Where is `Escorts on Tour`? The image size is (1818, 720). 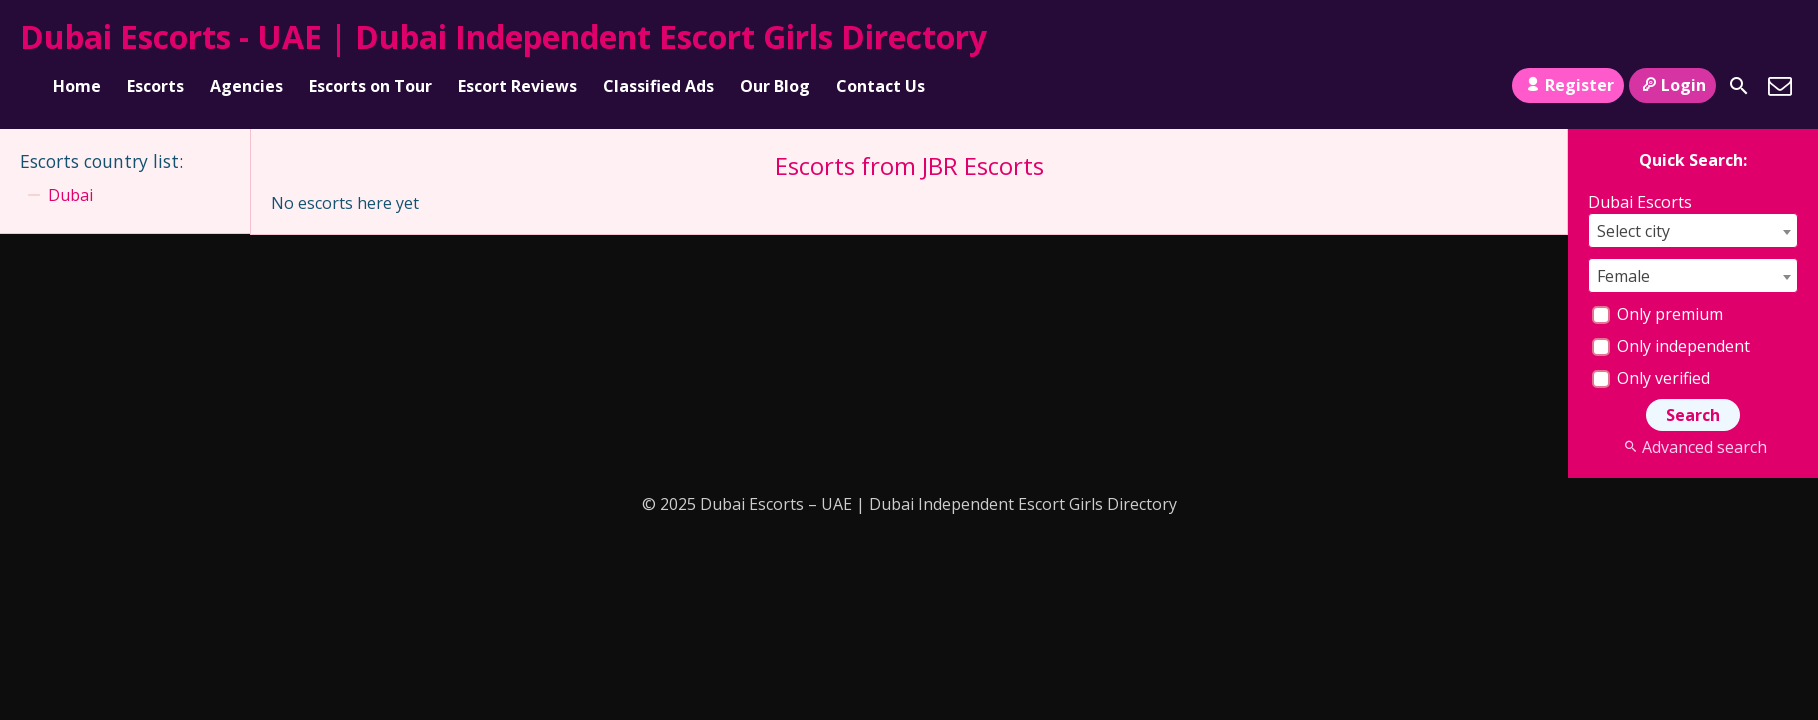 Escorts on Tour is located at coordinates (370, 86).